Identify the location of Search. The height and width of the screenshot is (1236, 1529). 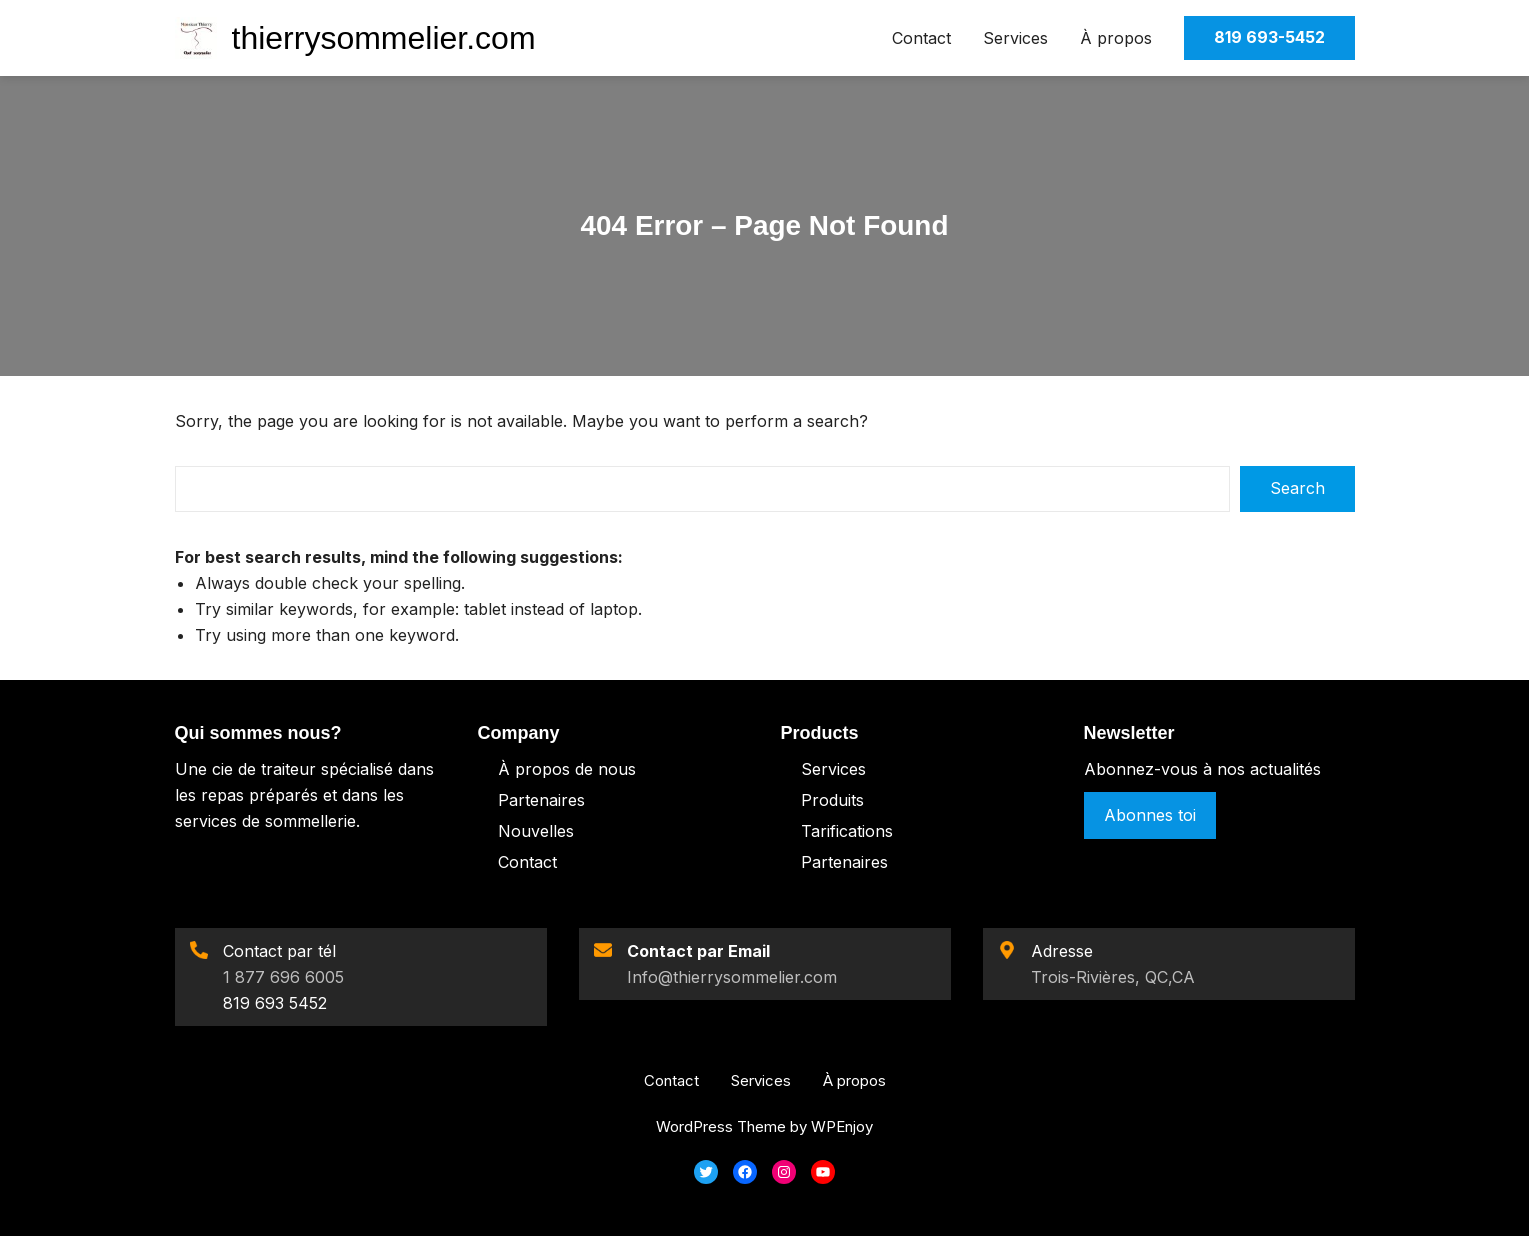
(1297, 488).